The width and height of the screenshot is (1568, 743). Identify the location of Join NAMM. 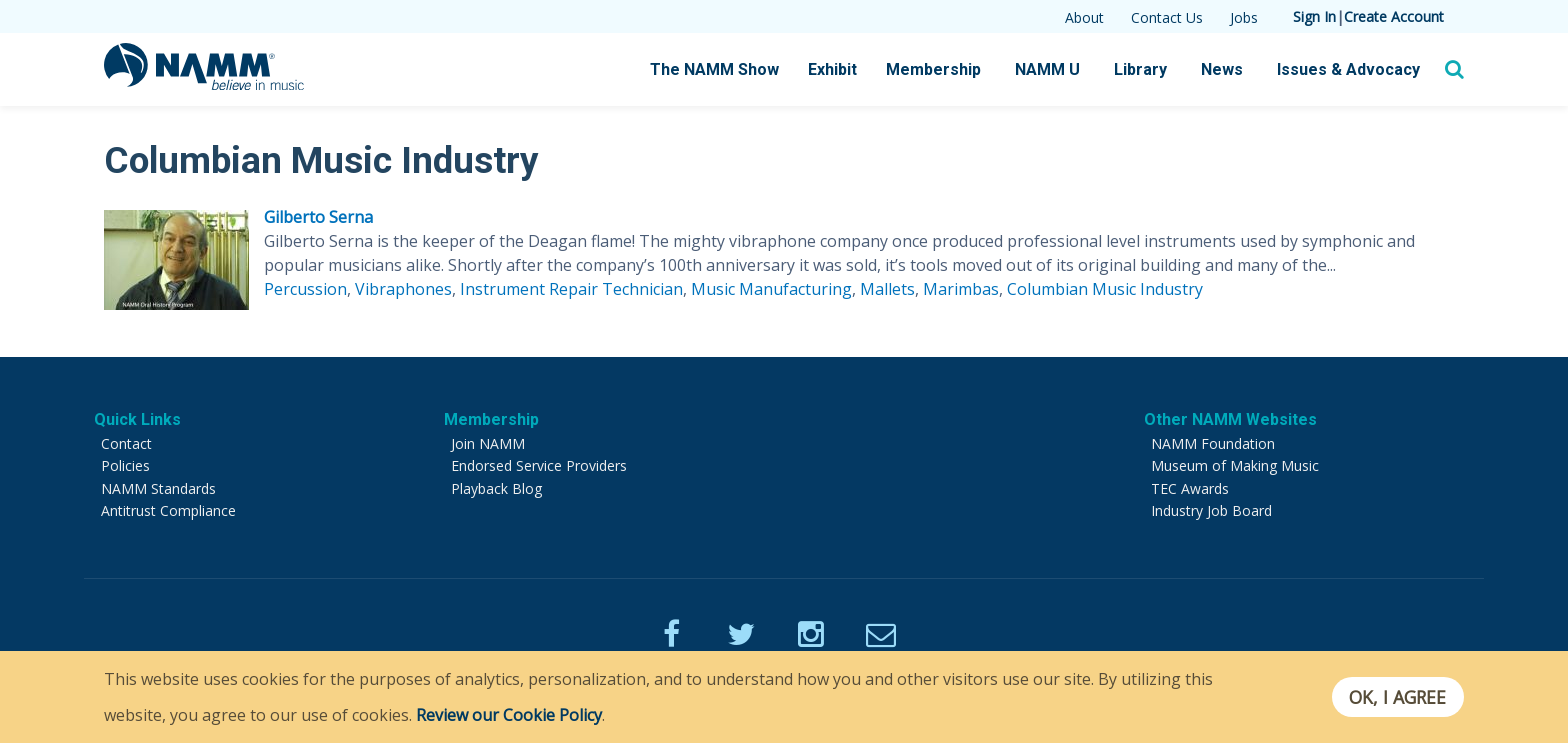
(488, 443).